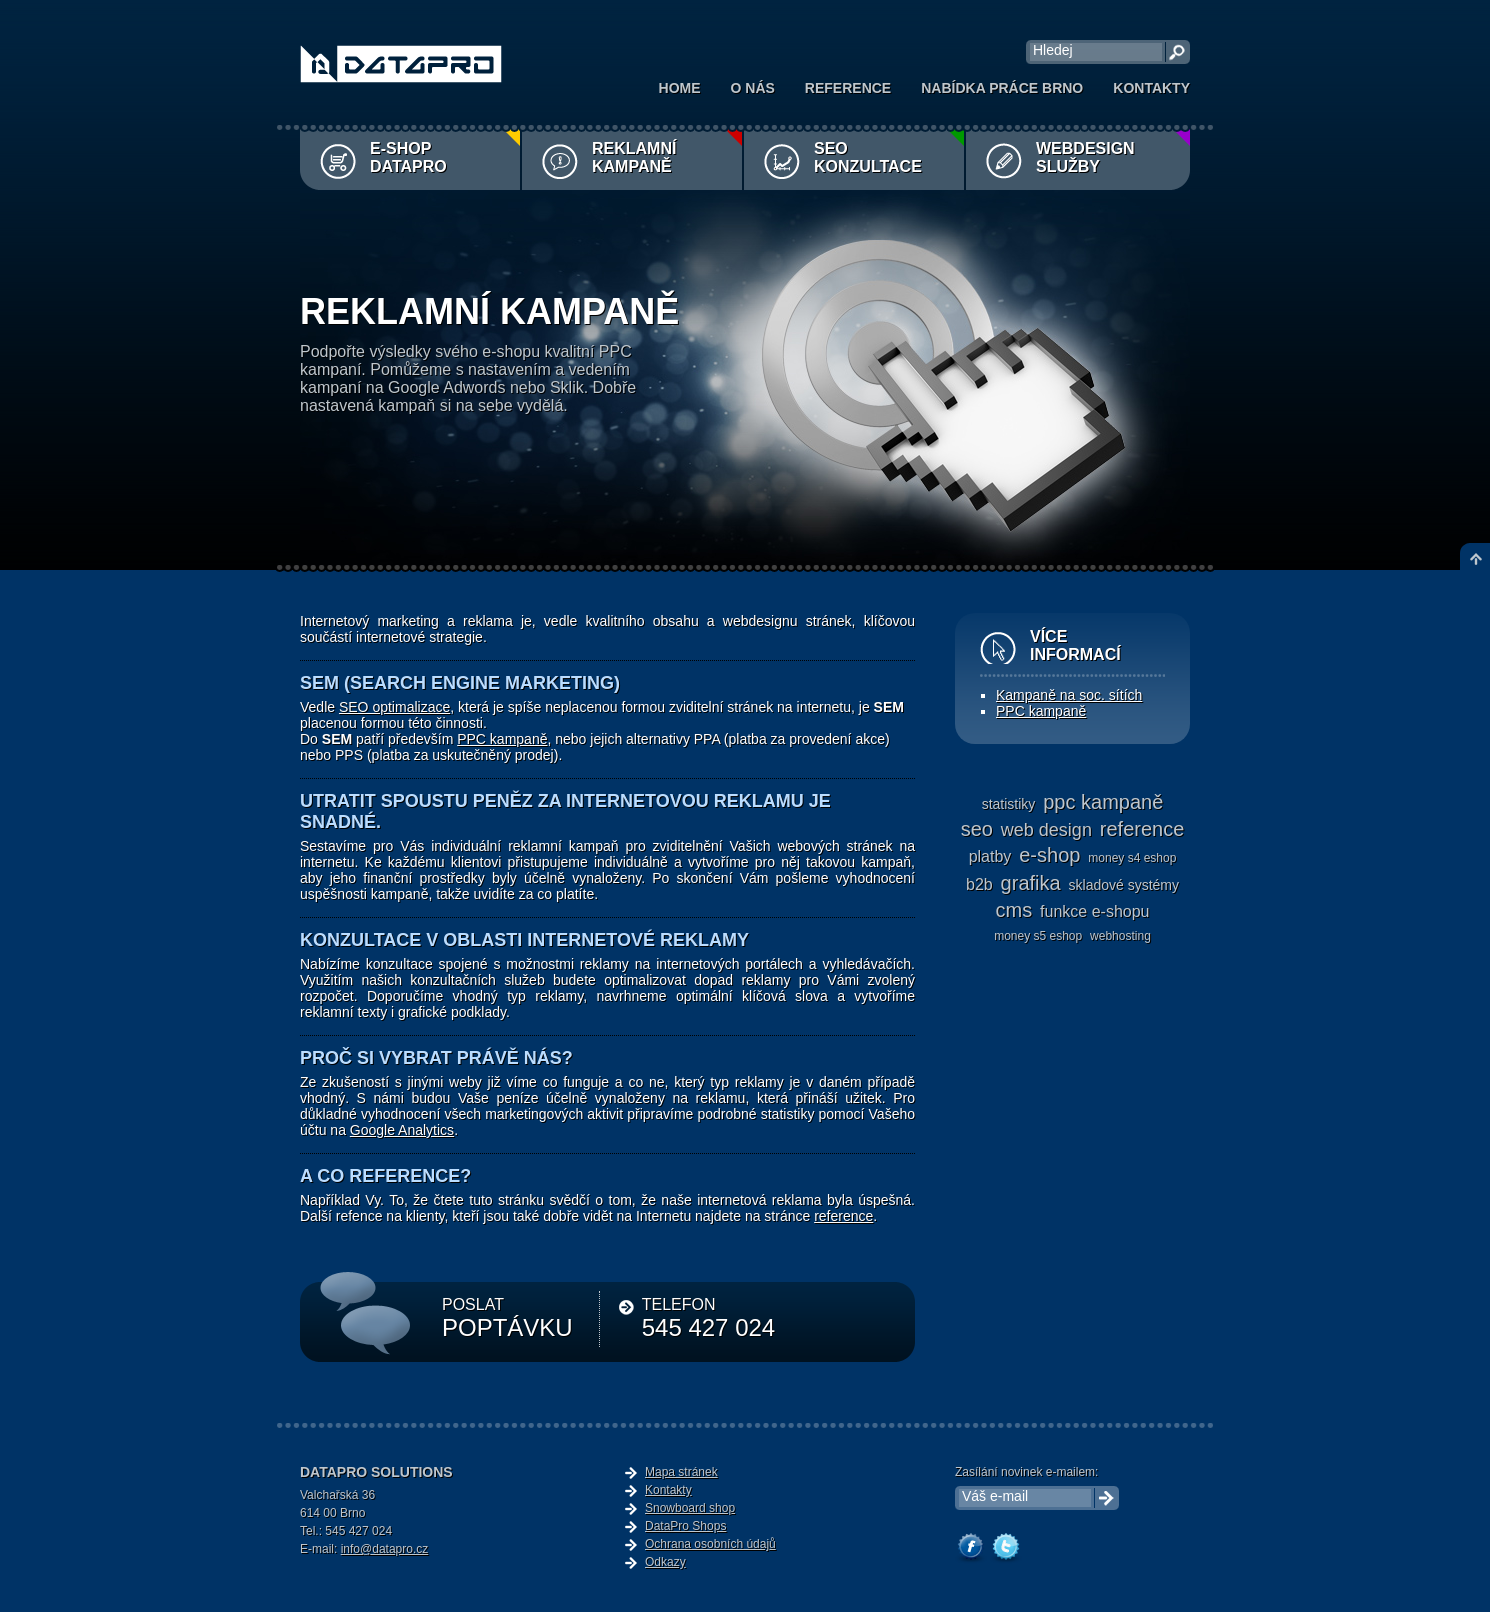  Describe the element at coordinates (385, 1549) in the screenshot. I see `info@datapro.cz` at that location.